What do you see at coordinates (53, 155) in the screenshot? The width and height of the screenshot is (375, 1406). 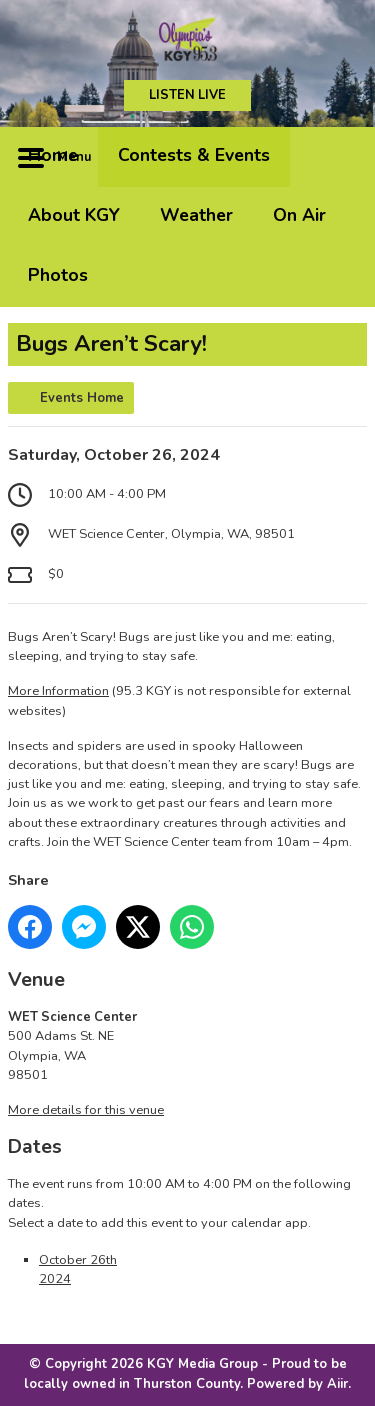 I see `Home` at bounding box center [53, 155].